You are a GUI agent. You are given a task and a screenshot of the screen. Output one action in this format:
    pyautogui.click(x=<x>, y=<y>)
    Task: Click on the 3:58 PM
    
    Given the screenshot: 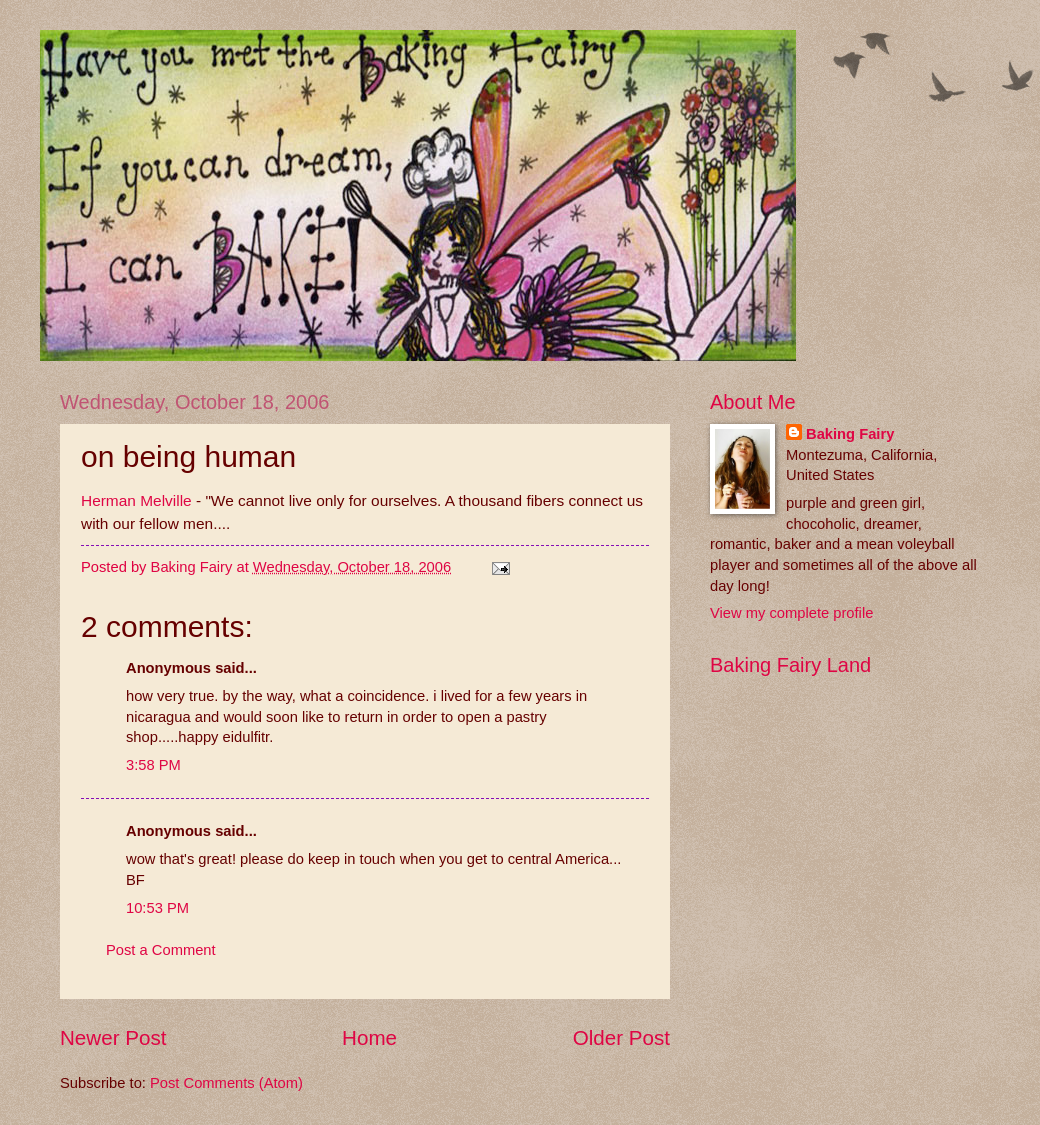 What is the action you would take?
    pyautogui.click(x=153, y=765)
    